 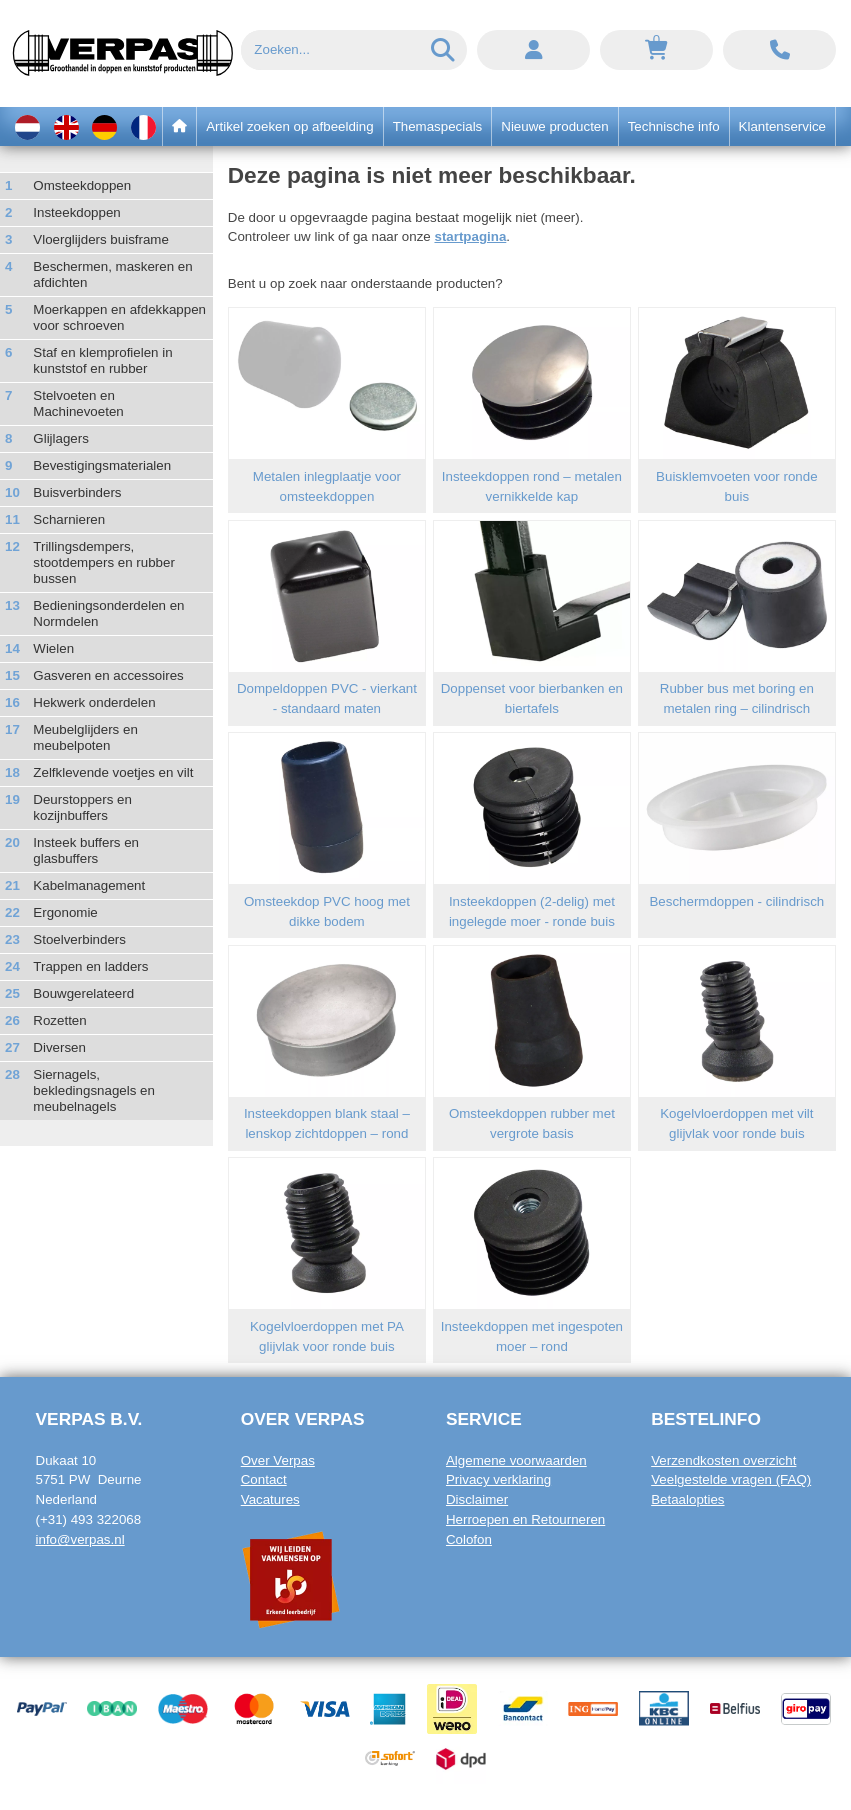 I want to click on Insteek buffers en glasbuffers, so click(x=86, y=850).